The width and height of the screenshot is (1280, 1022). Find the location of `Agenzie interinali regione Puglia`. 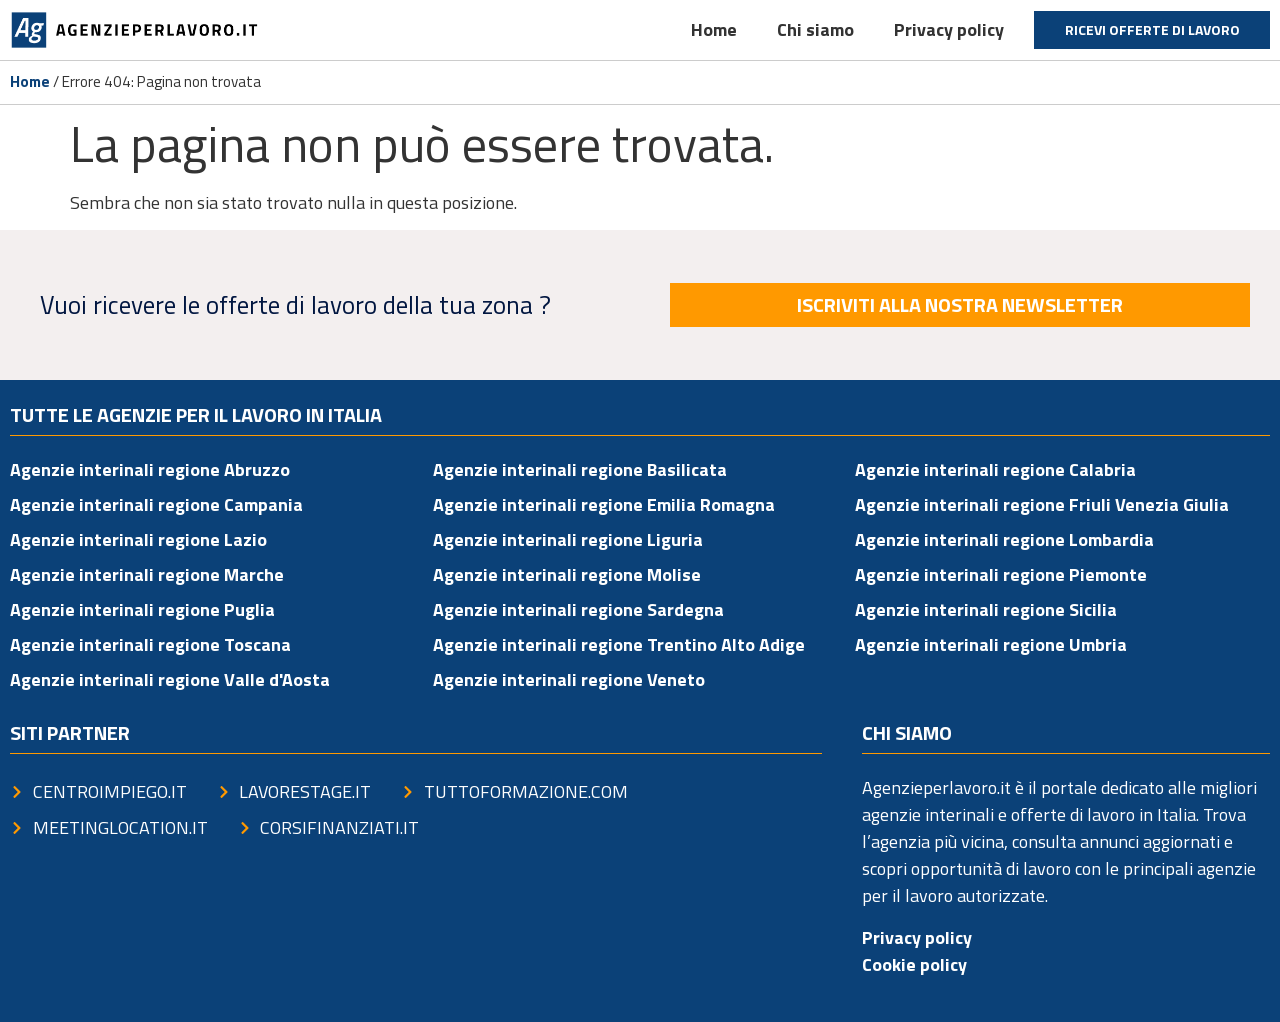

Agenzie interinali regione Puglia is located at coordinates (142, 609).